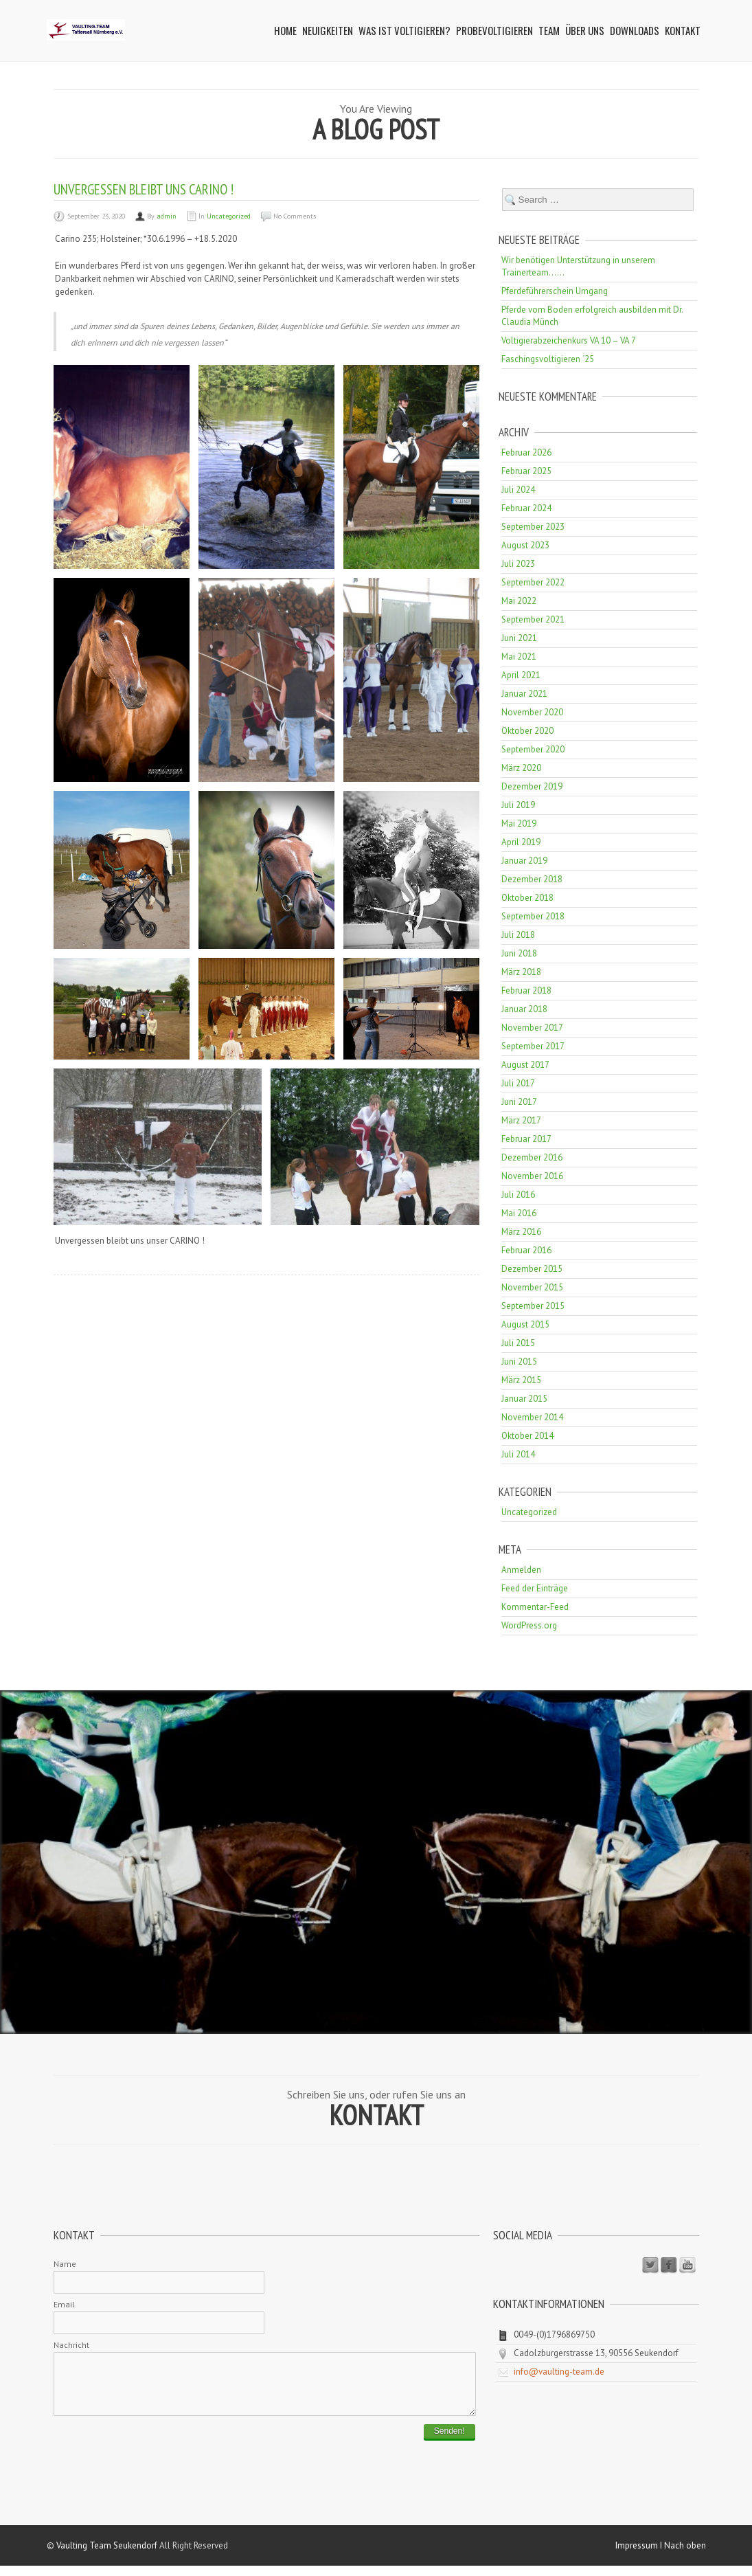 The image size is (752, 2576). Describe the element at coordinates (554, 291) in the screenshot. I see `Pferdeführerschein Umgang` at that location.